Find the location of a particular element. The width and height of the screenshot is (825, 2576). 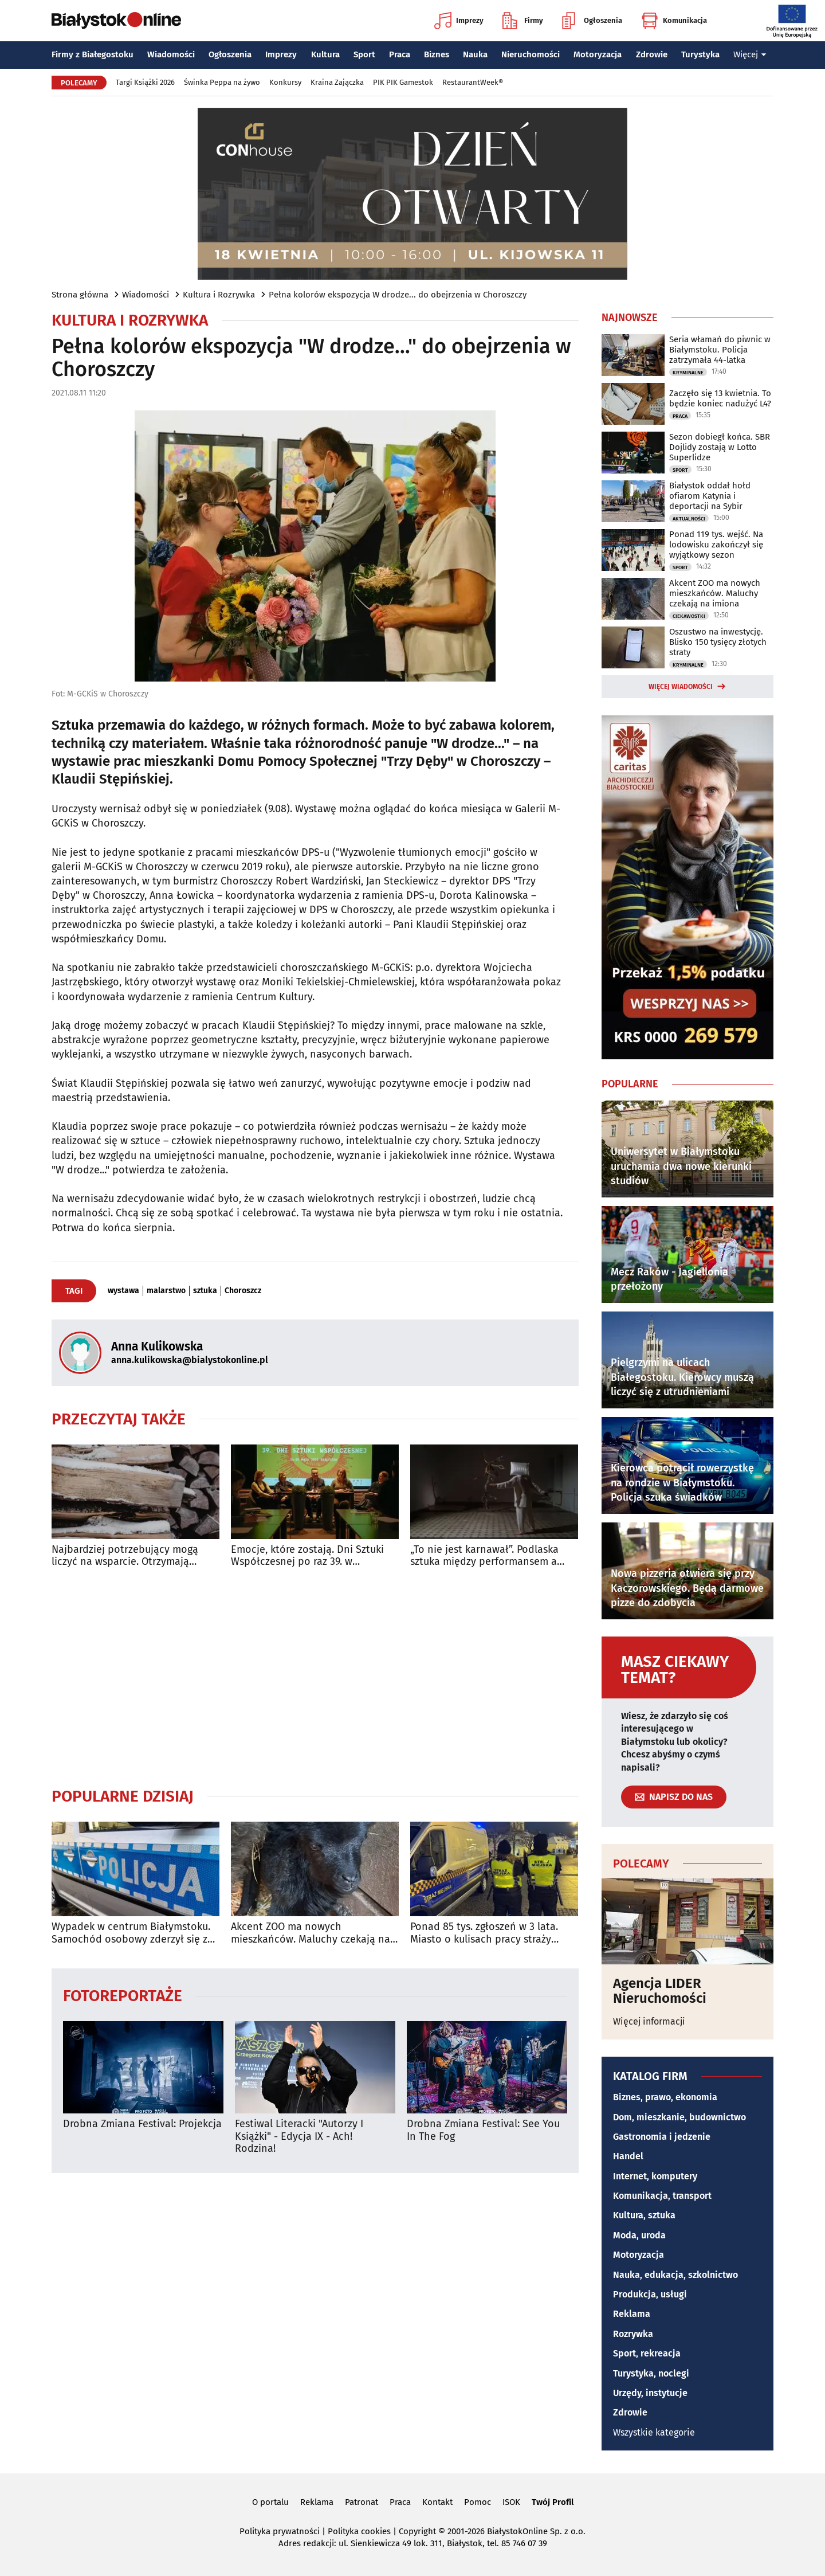

Urzędy, instytucje is located at coordinates (650, 2392).